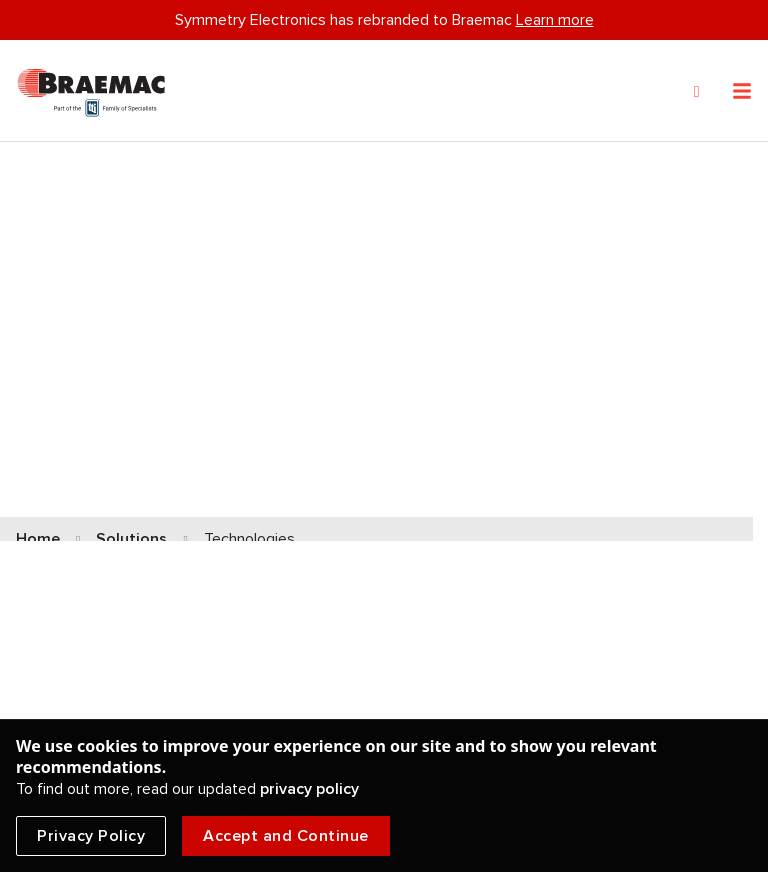  Describe the element at coordinates (697, 92) in the screenshot. I see `[Search]` at that location.